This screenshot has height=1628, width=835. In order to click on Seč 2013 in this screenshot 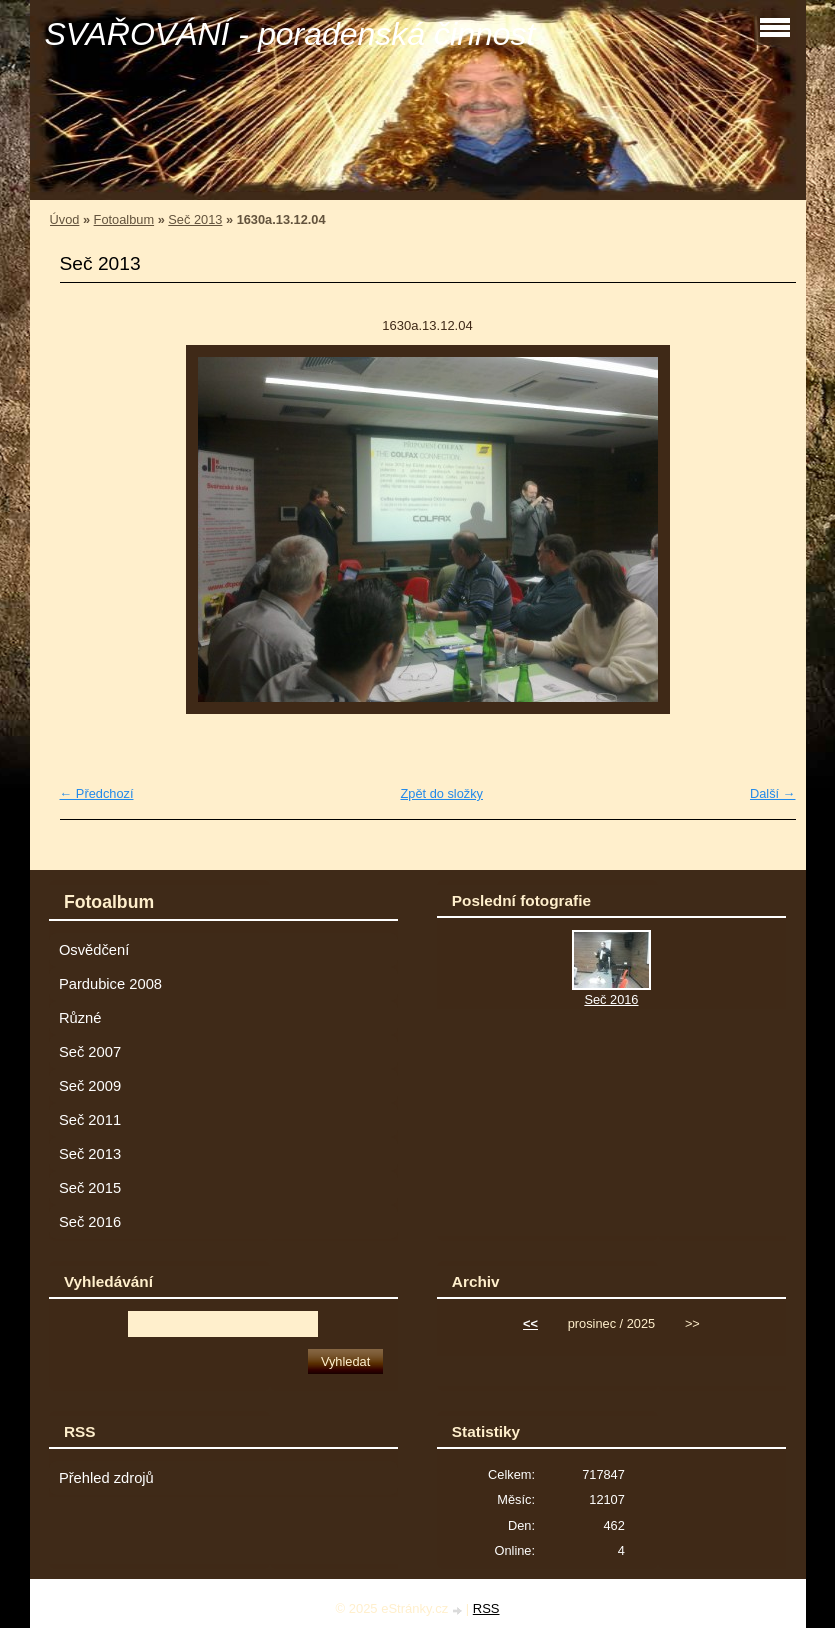, I will do `click(195, 219)`.